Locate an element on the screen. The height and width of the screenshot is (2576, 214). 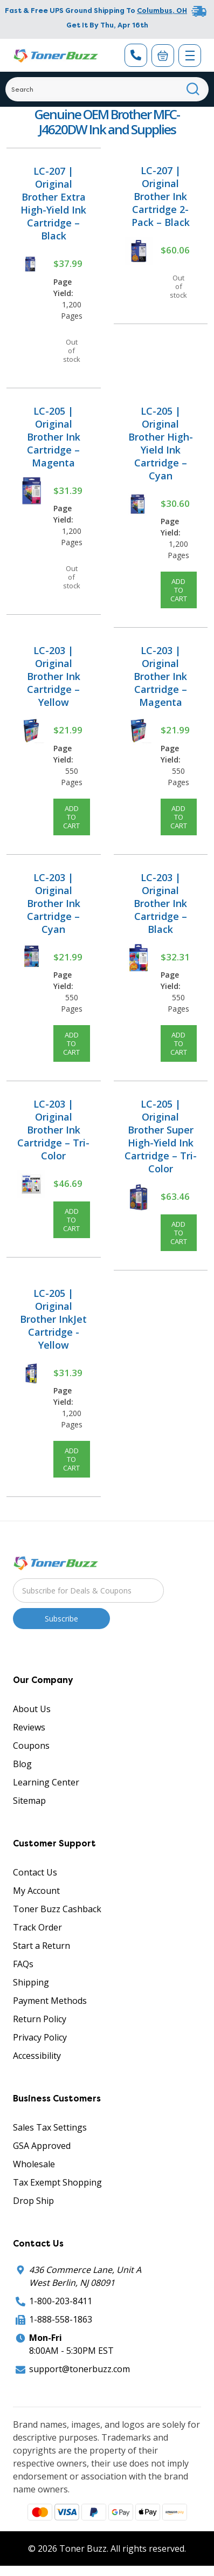
LC-205 | Original Brother InkJet Cartridge - Yellow is located at coordinates (53, 1319).